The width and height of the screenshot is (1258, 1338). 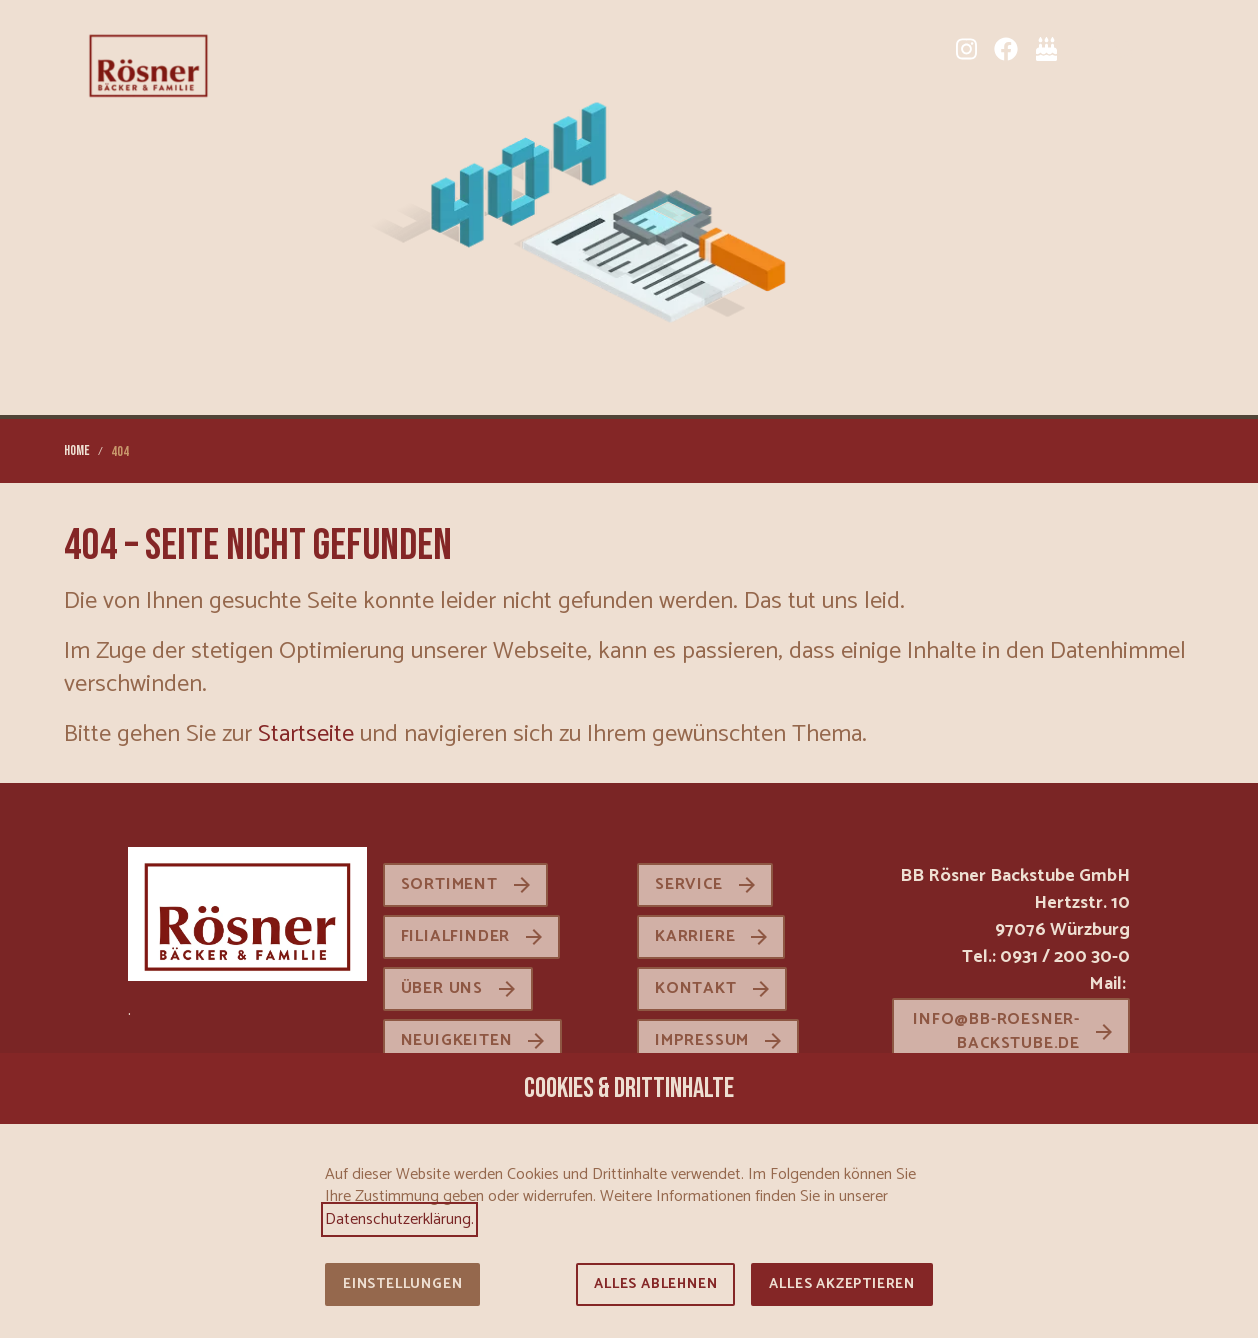 What do you see at coordinates (442, 988) in the screenshot?
I see `Über uns` at bounding box center [442, 988].